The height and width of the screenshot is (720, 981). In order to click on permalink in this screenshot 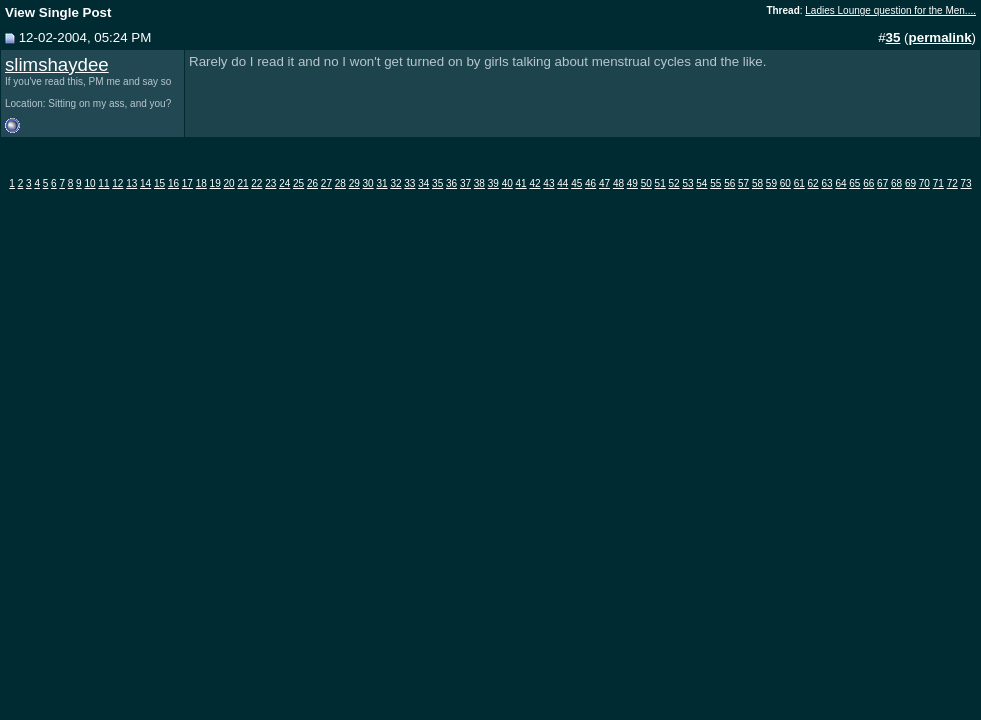, I will do `click(940, 37)`.